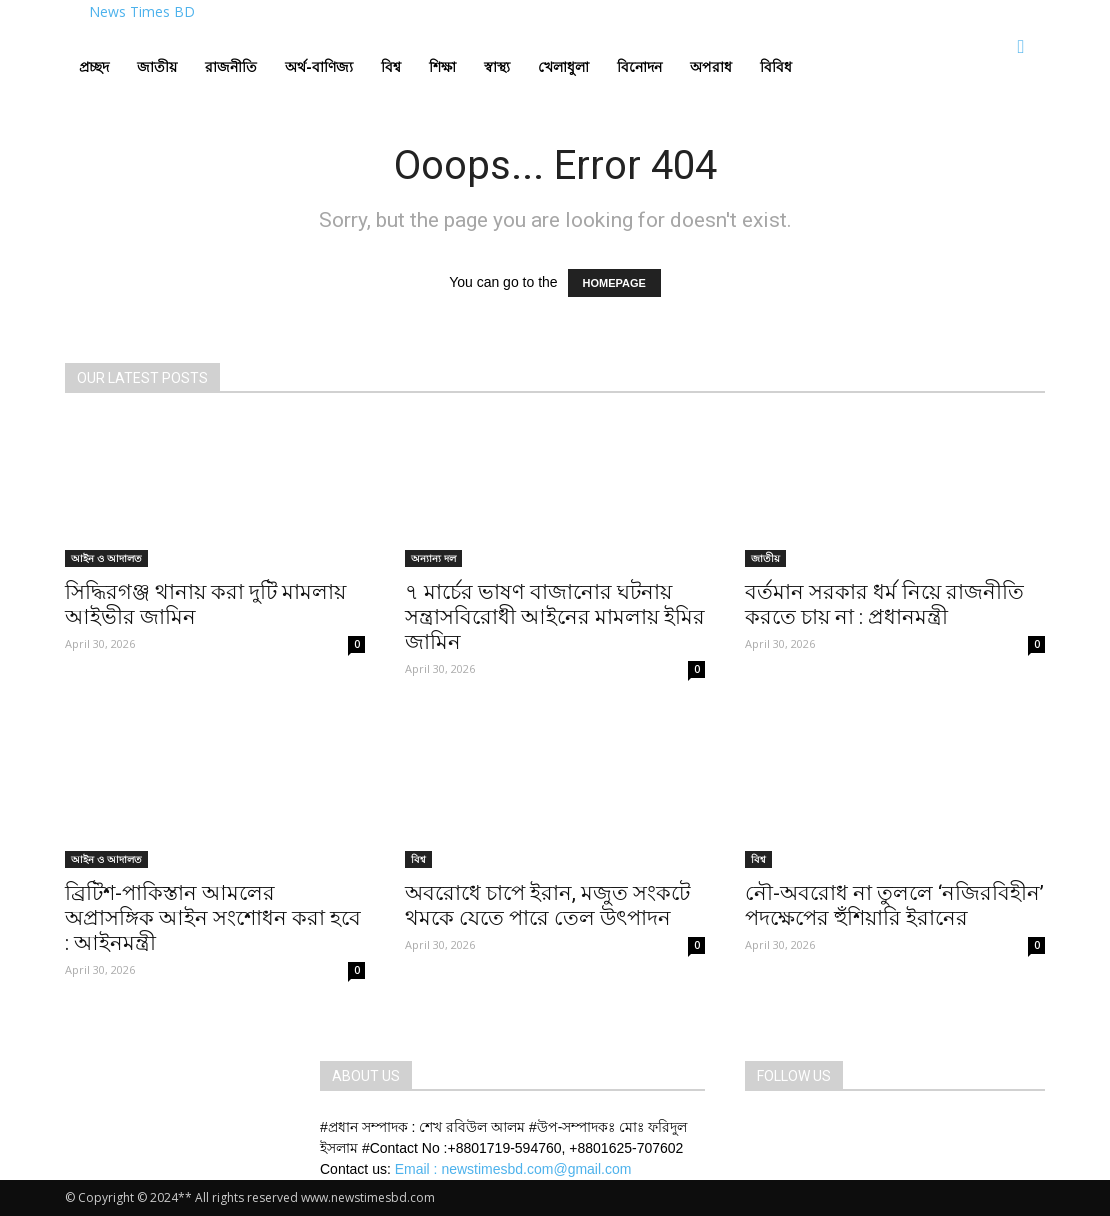  I want to click on অবরোধে চাপে ইরান, মজুত সংকটে থমকে যেতে পারে তেল উৎপাদন, so click(547, 905).